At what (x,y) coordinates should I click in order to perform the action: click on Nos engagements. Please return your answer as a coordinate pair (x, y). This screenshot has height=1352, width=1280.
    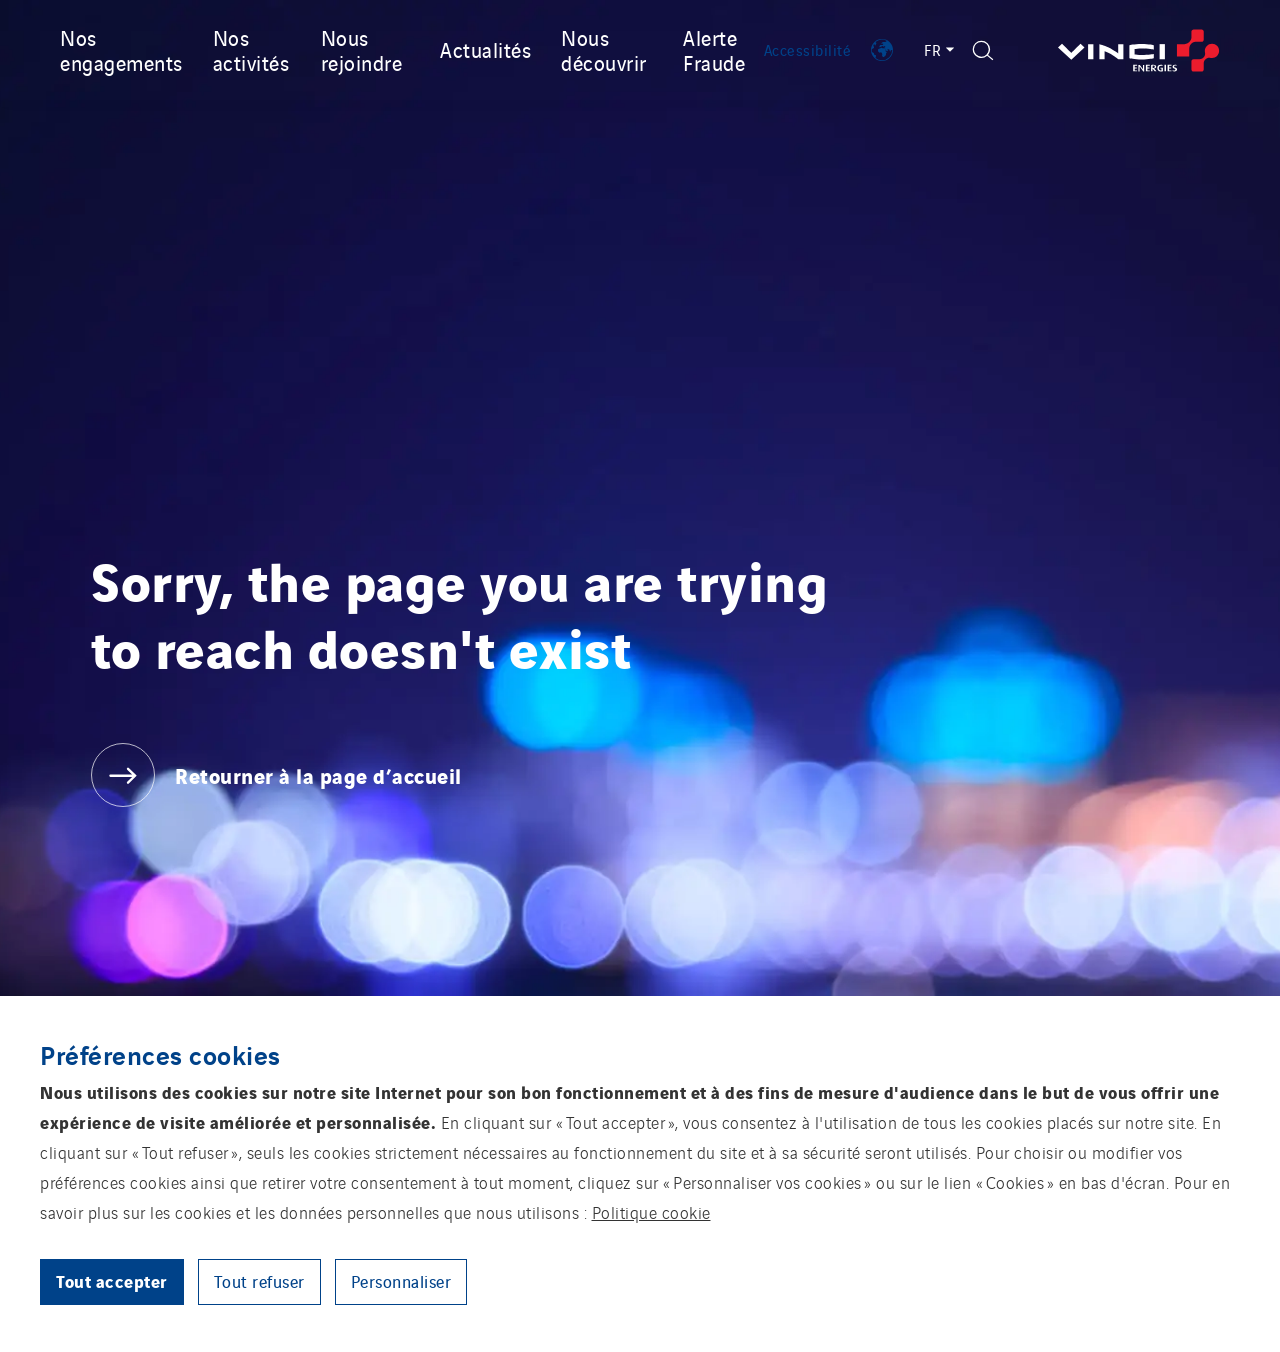
    Looking at the image, I should click on (121, 49).